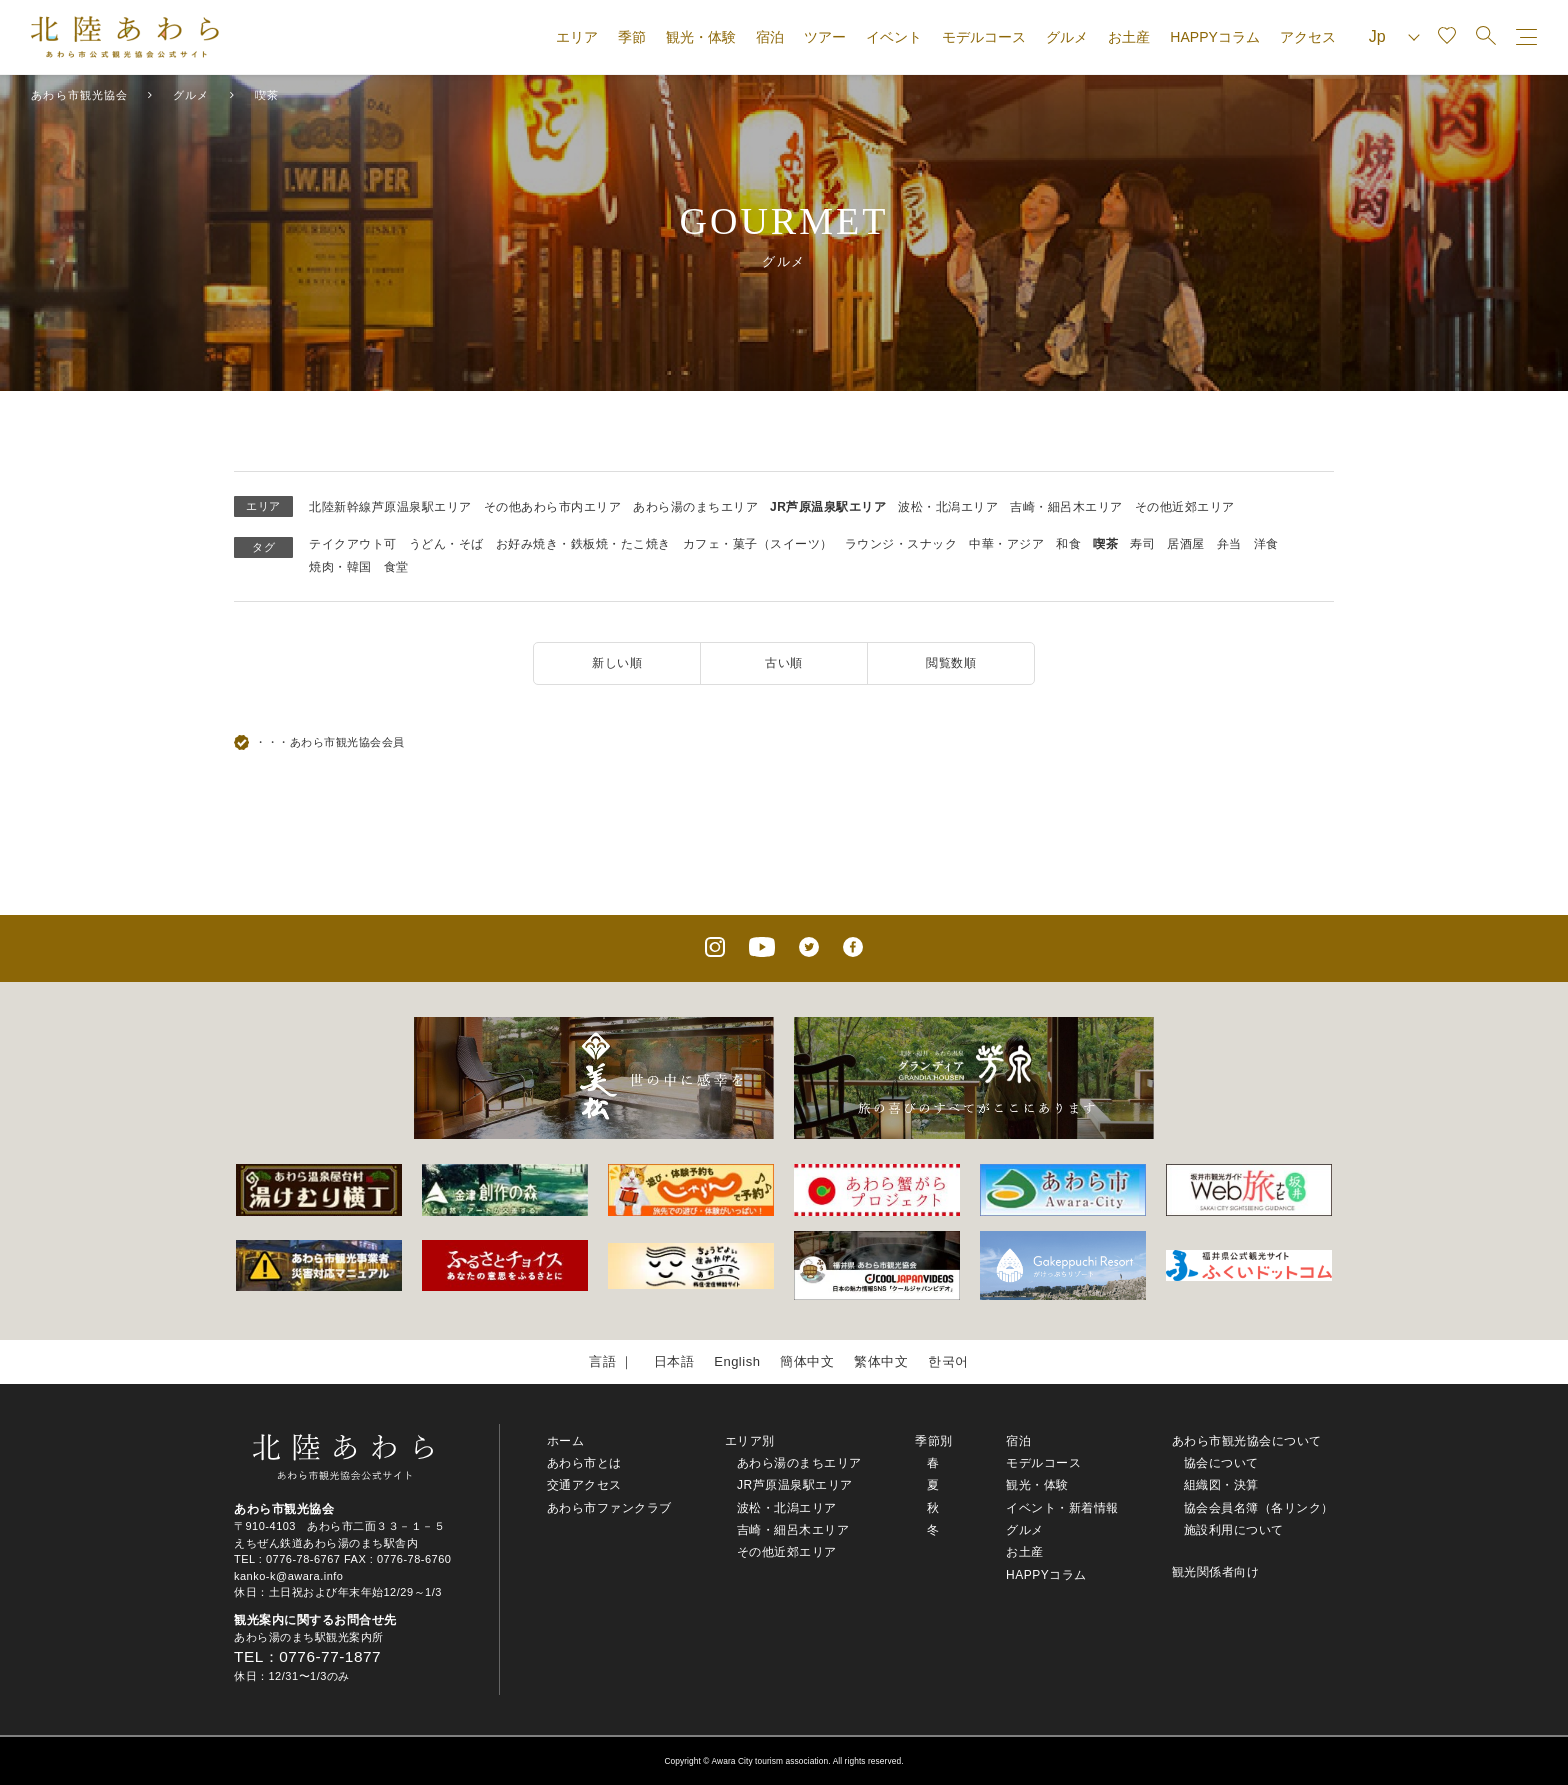 This screenshot has height=1785, width=1568. I want to click on 新しい順, so click(617, 663).